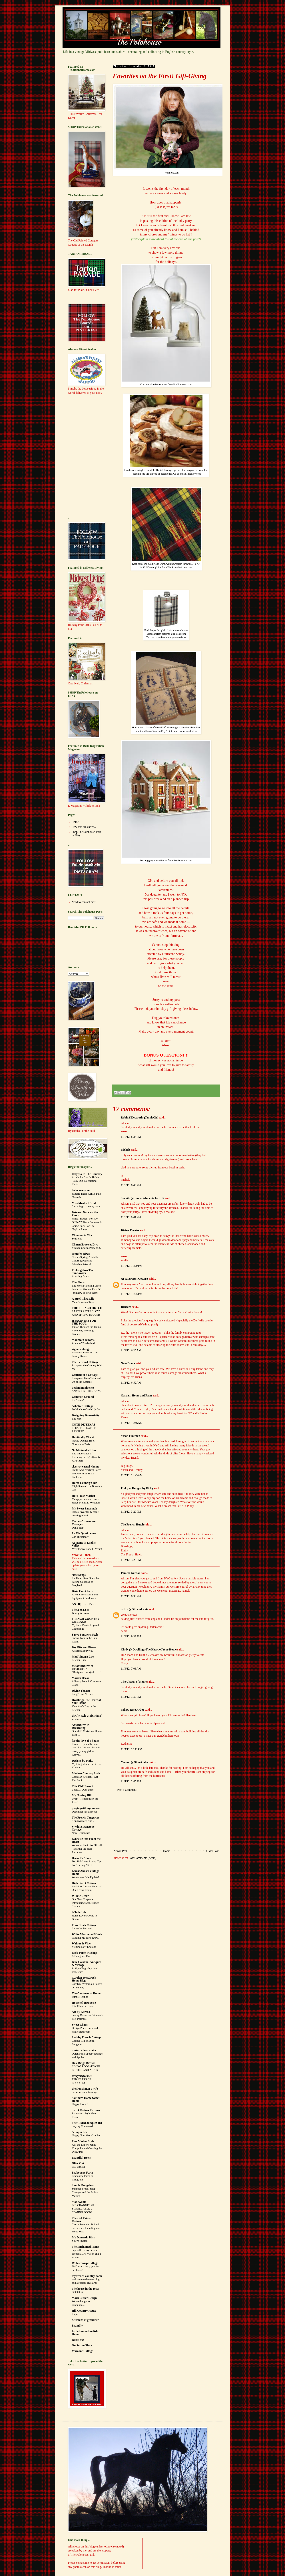  I want to click on Shabby French Cottage, so click(86, 2037).